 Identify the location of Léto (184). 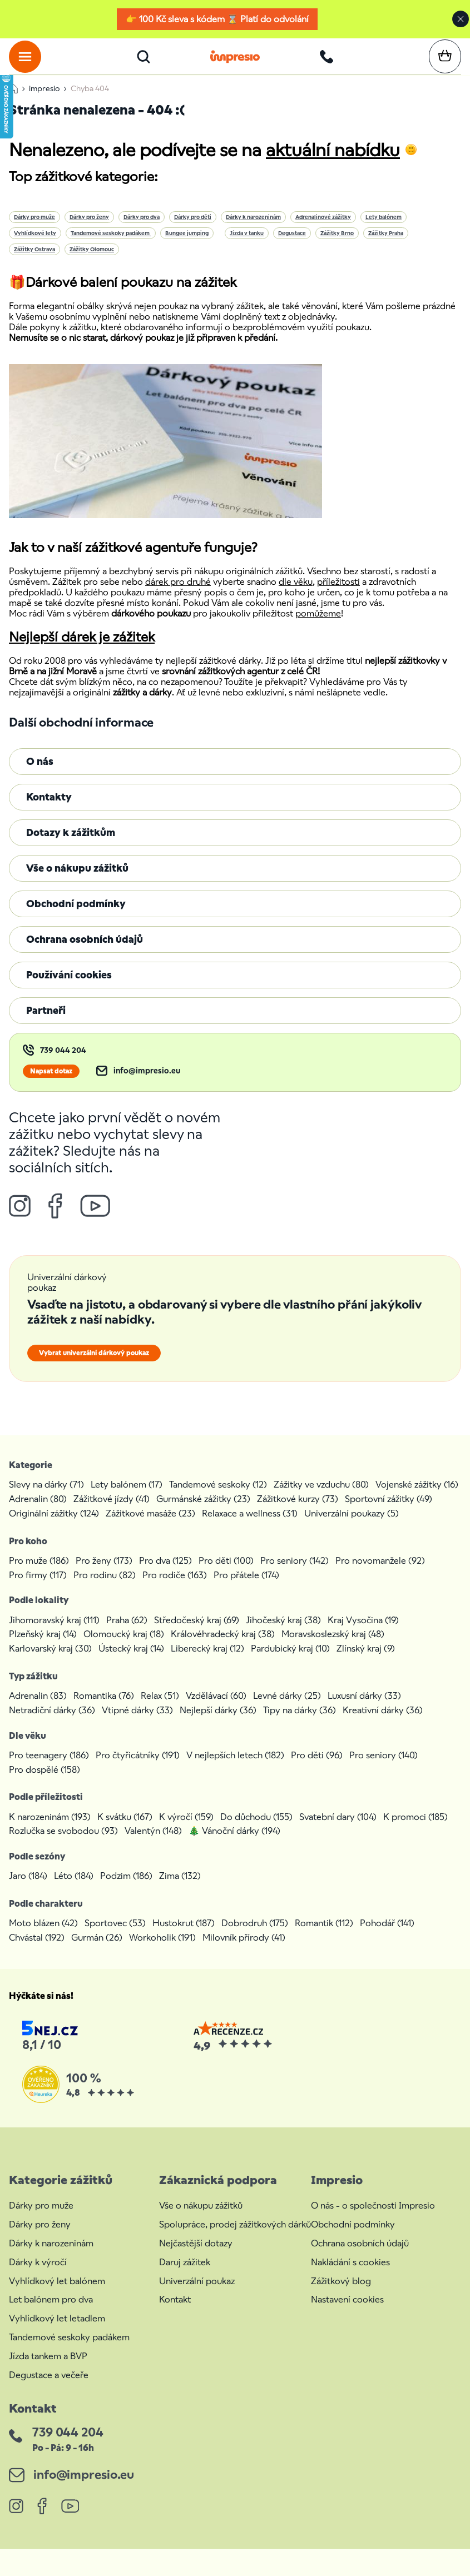
(73, 1889).